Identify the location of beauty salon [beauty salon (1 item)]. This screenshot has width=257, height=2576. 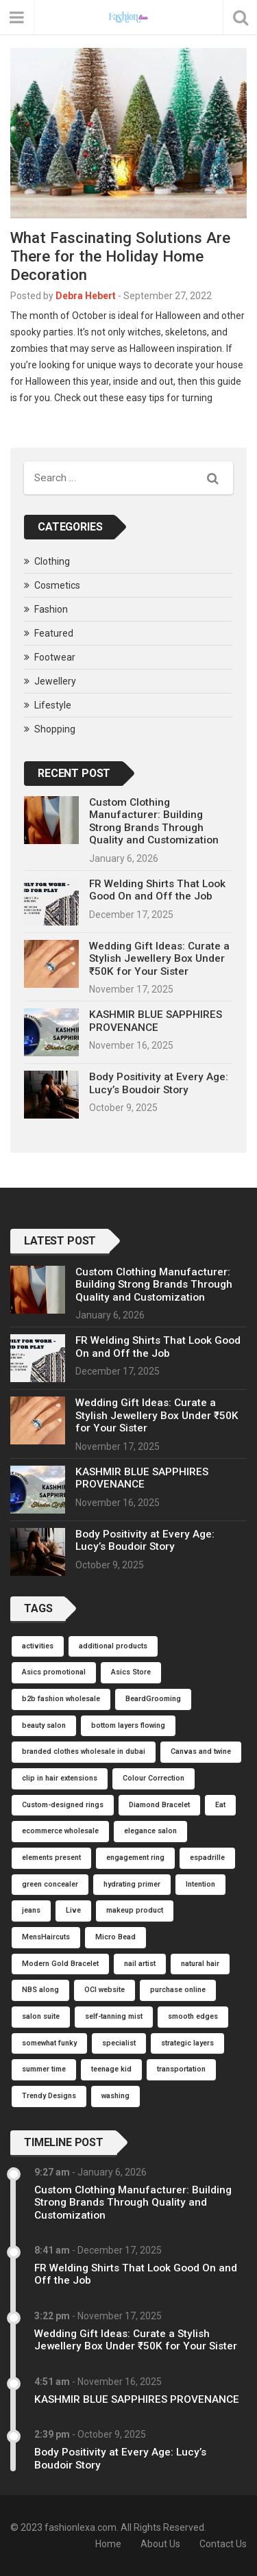
(44, 1725).